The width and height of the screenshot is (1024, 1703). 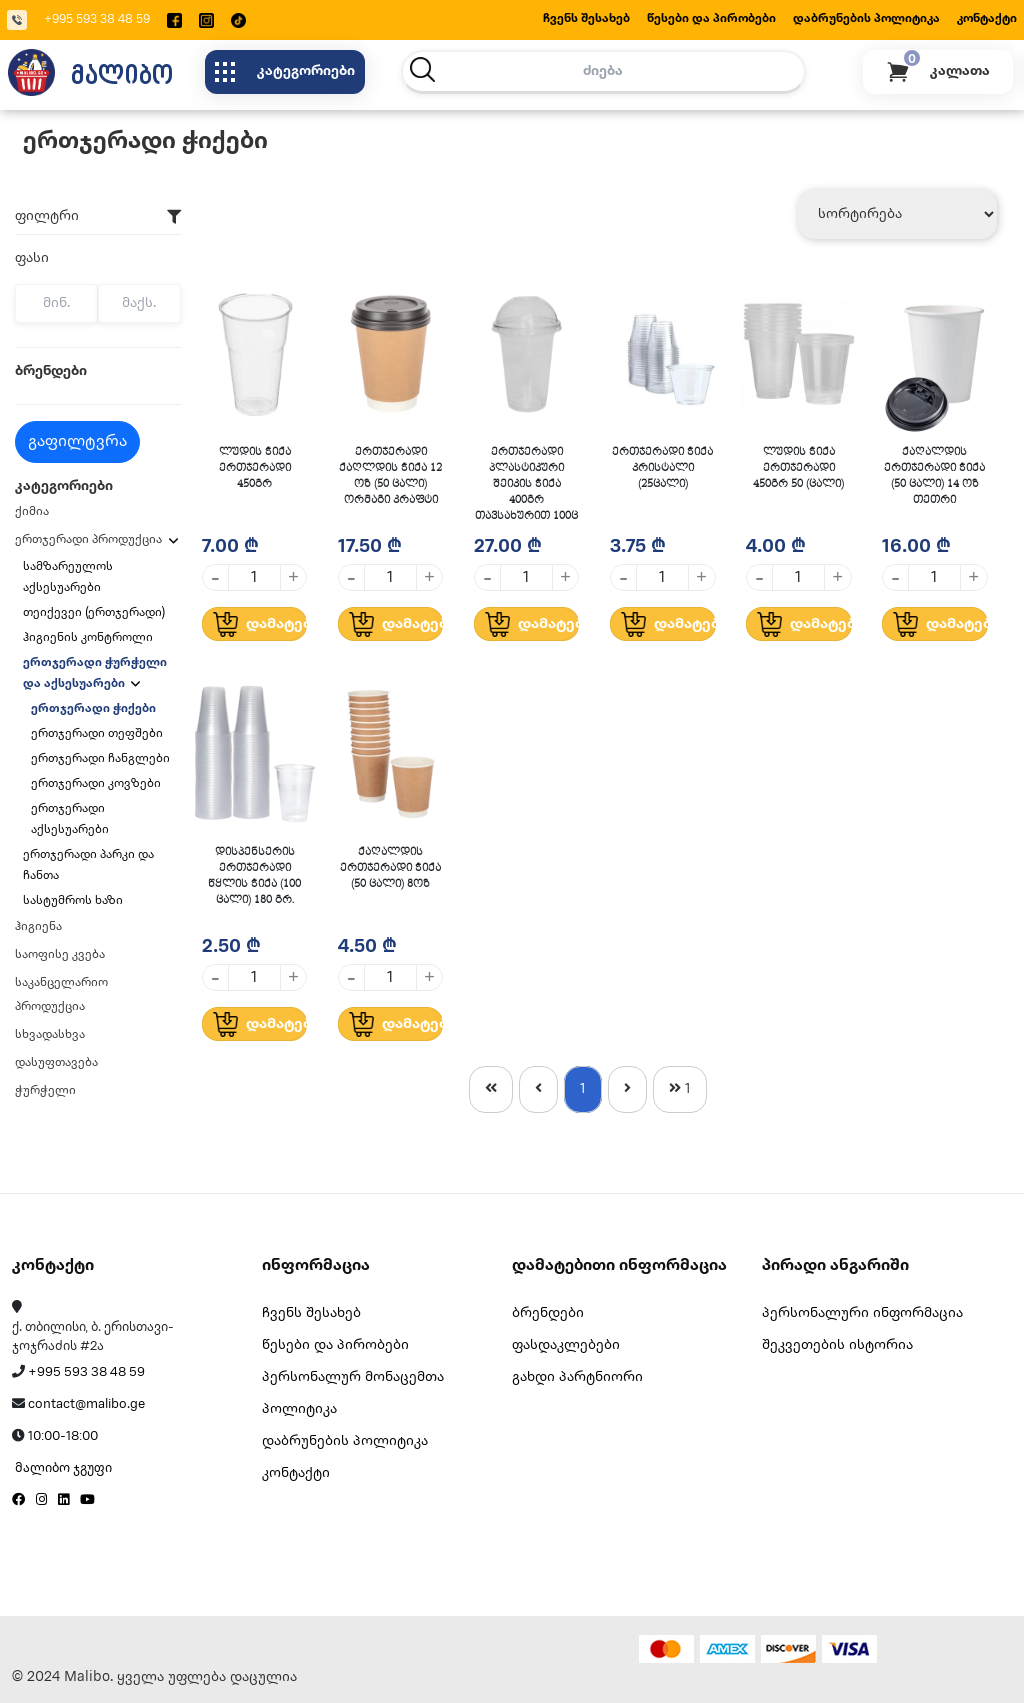 I want to click on ჰიგიენის კონტროლი, so click(x=89, y=637).